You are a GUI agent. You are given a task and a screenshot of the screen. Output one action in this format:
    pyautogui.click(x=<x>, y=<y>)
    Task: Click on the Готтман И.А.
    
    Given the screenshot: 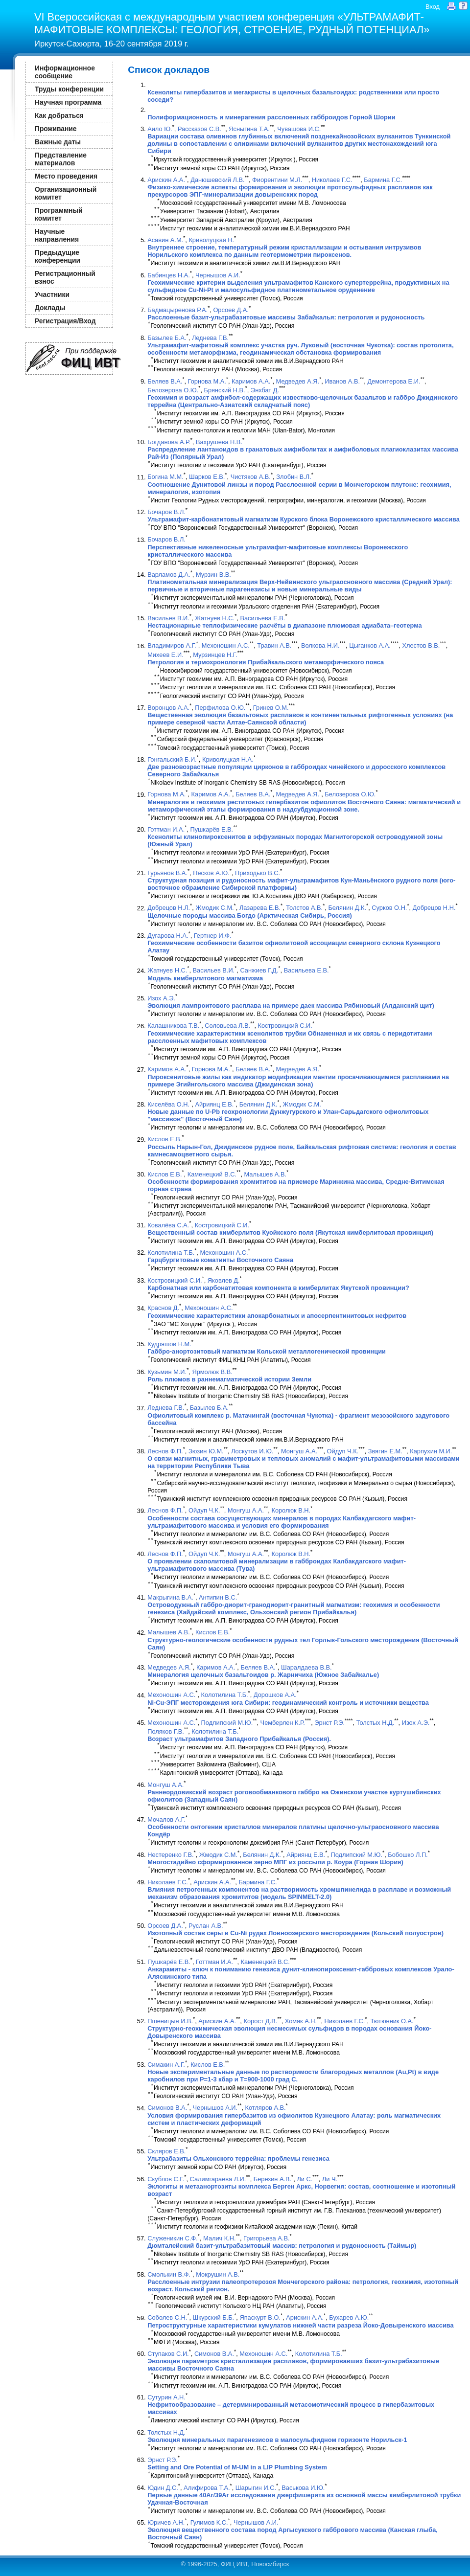 What is the action you would take?
    pyautogui.click(x=166, y=829)
    